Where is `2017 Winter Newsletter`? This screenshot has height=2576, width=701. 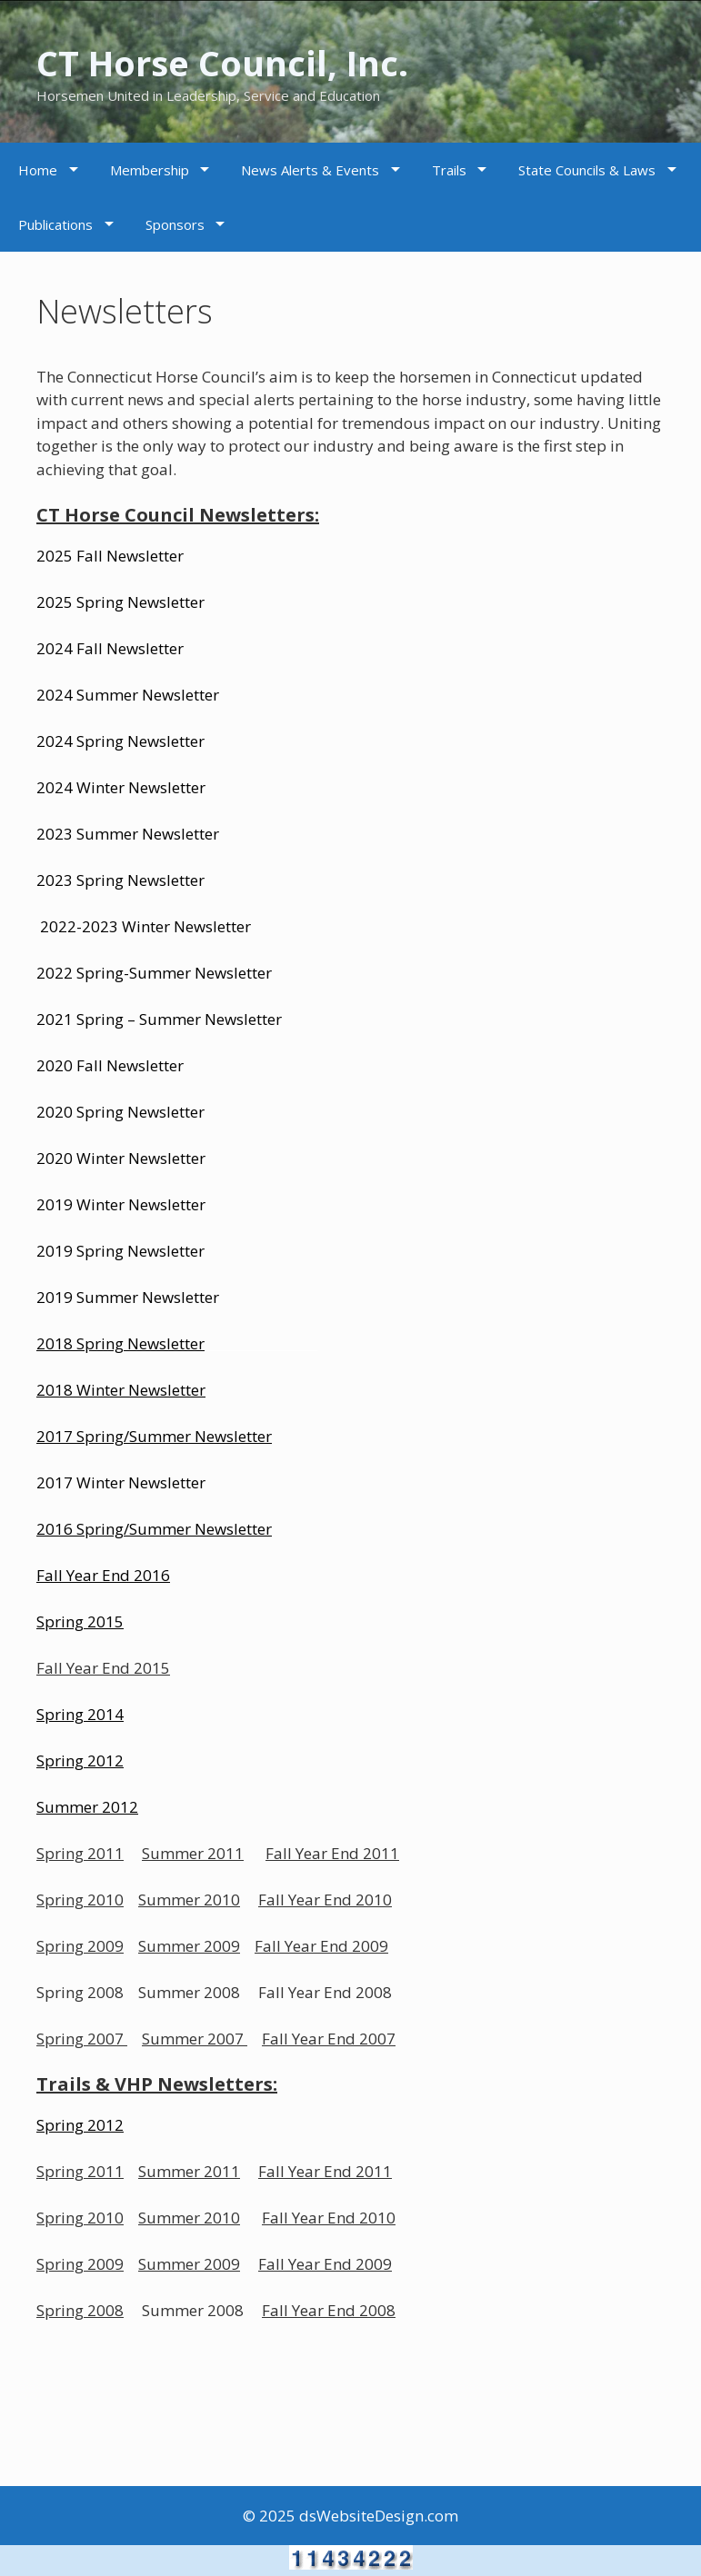
2017 Winter Newsletter is located at coordinates (120, 1482).